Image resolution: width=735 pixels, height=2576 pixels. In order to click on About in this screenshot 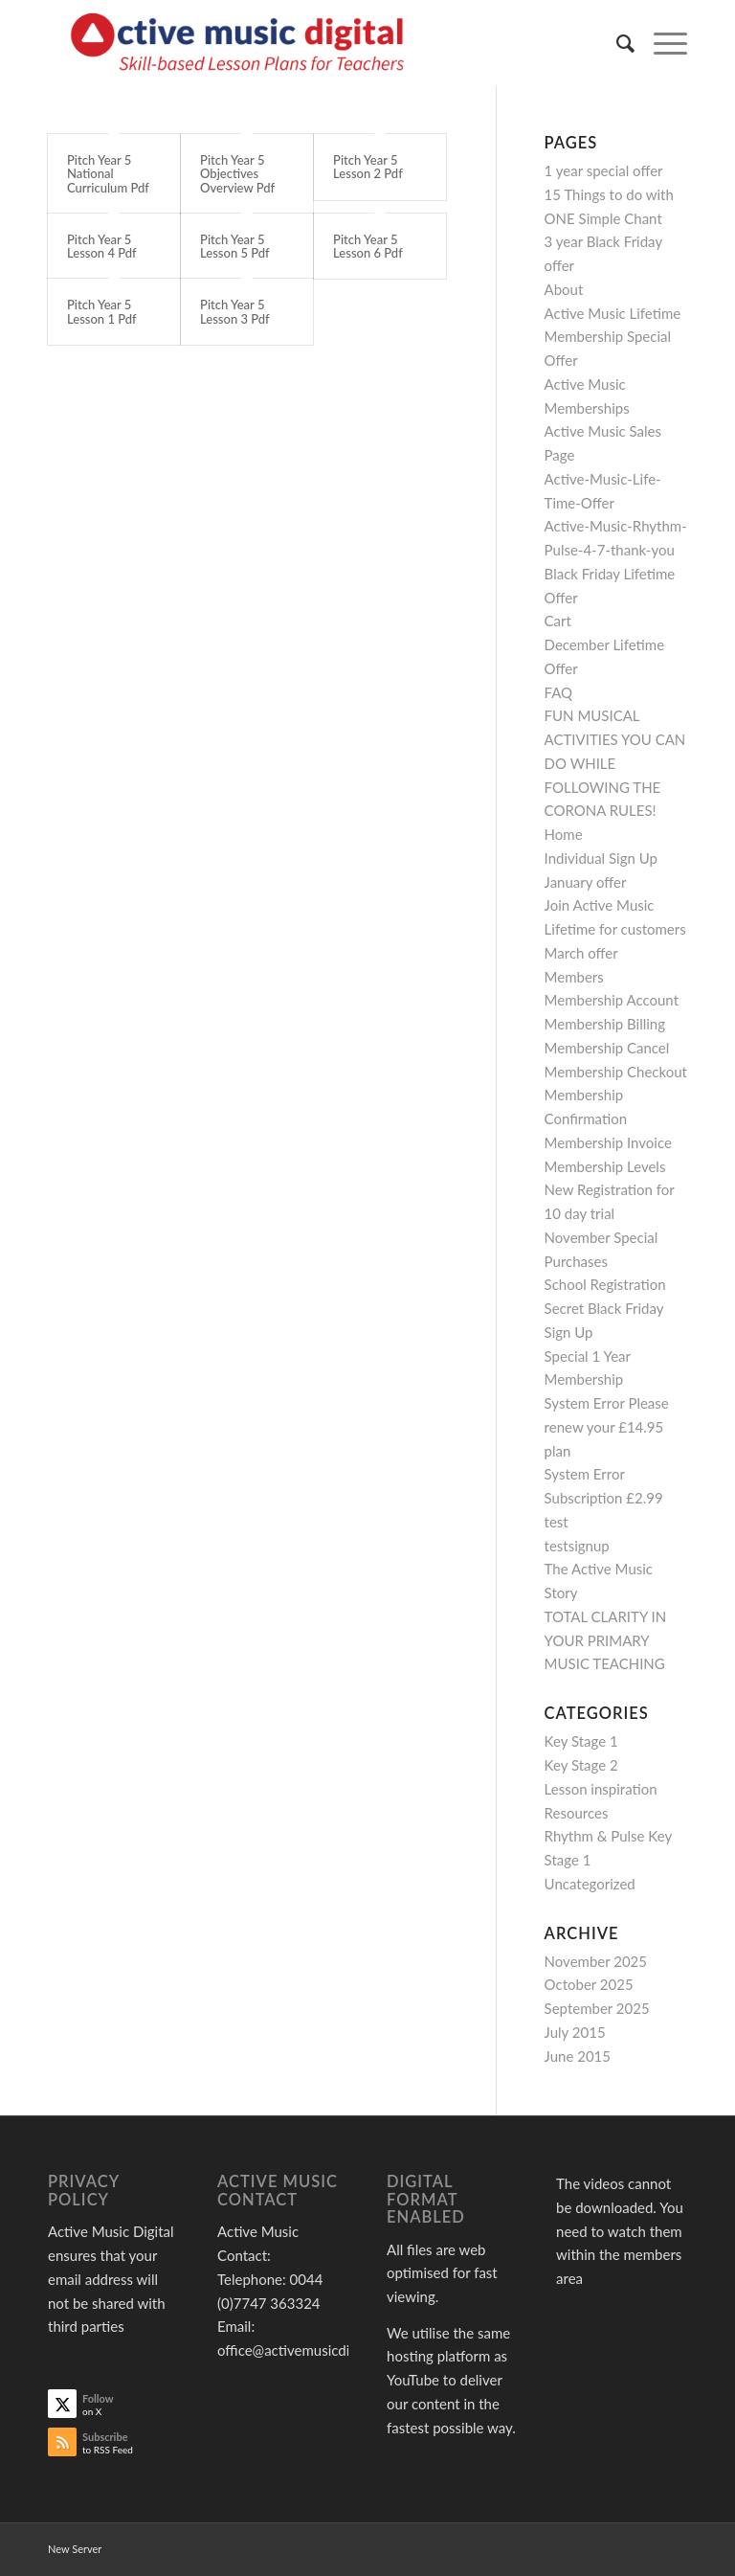, I will do `click(564, 289)`.